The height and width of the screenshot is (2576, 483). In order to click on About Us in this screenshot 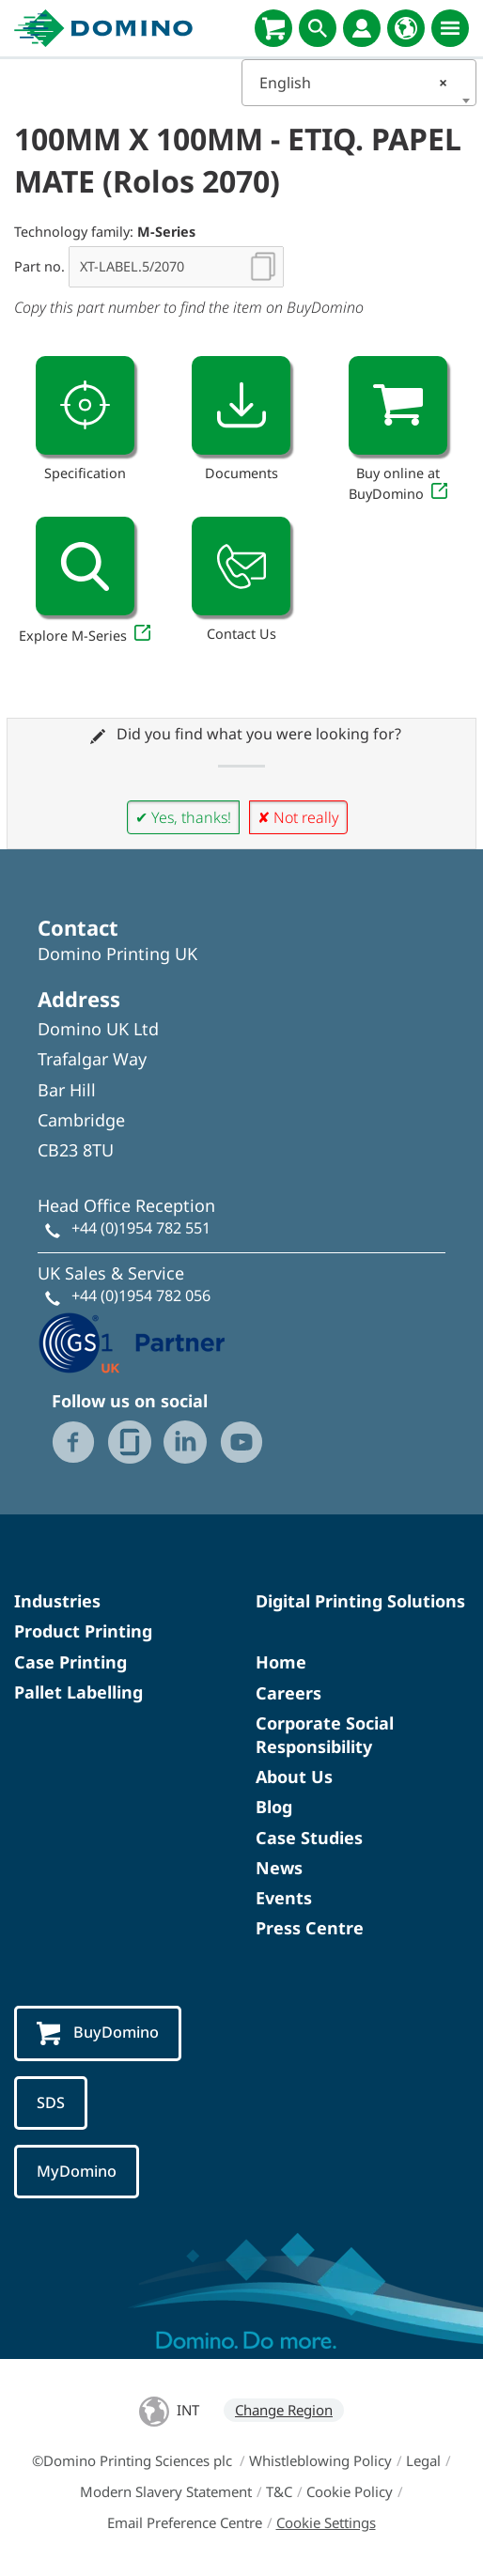, I will do `click(294, 1776)`.